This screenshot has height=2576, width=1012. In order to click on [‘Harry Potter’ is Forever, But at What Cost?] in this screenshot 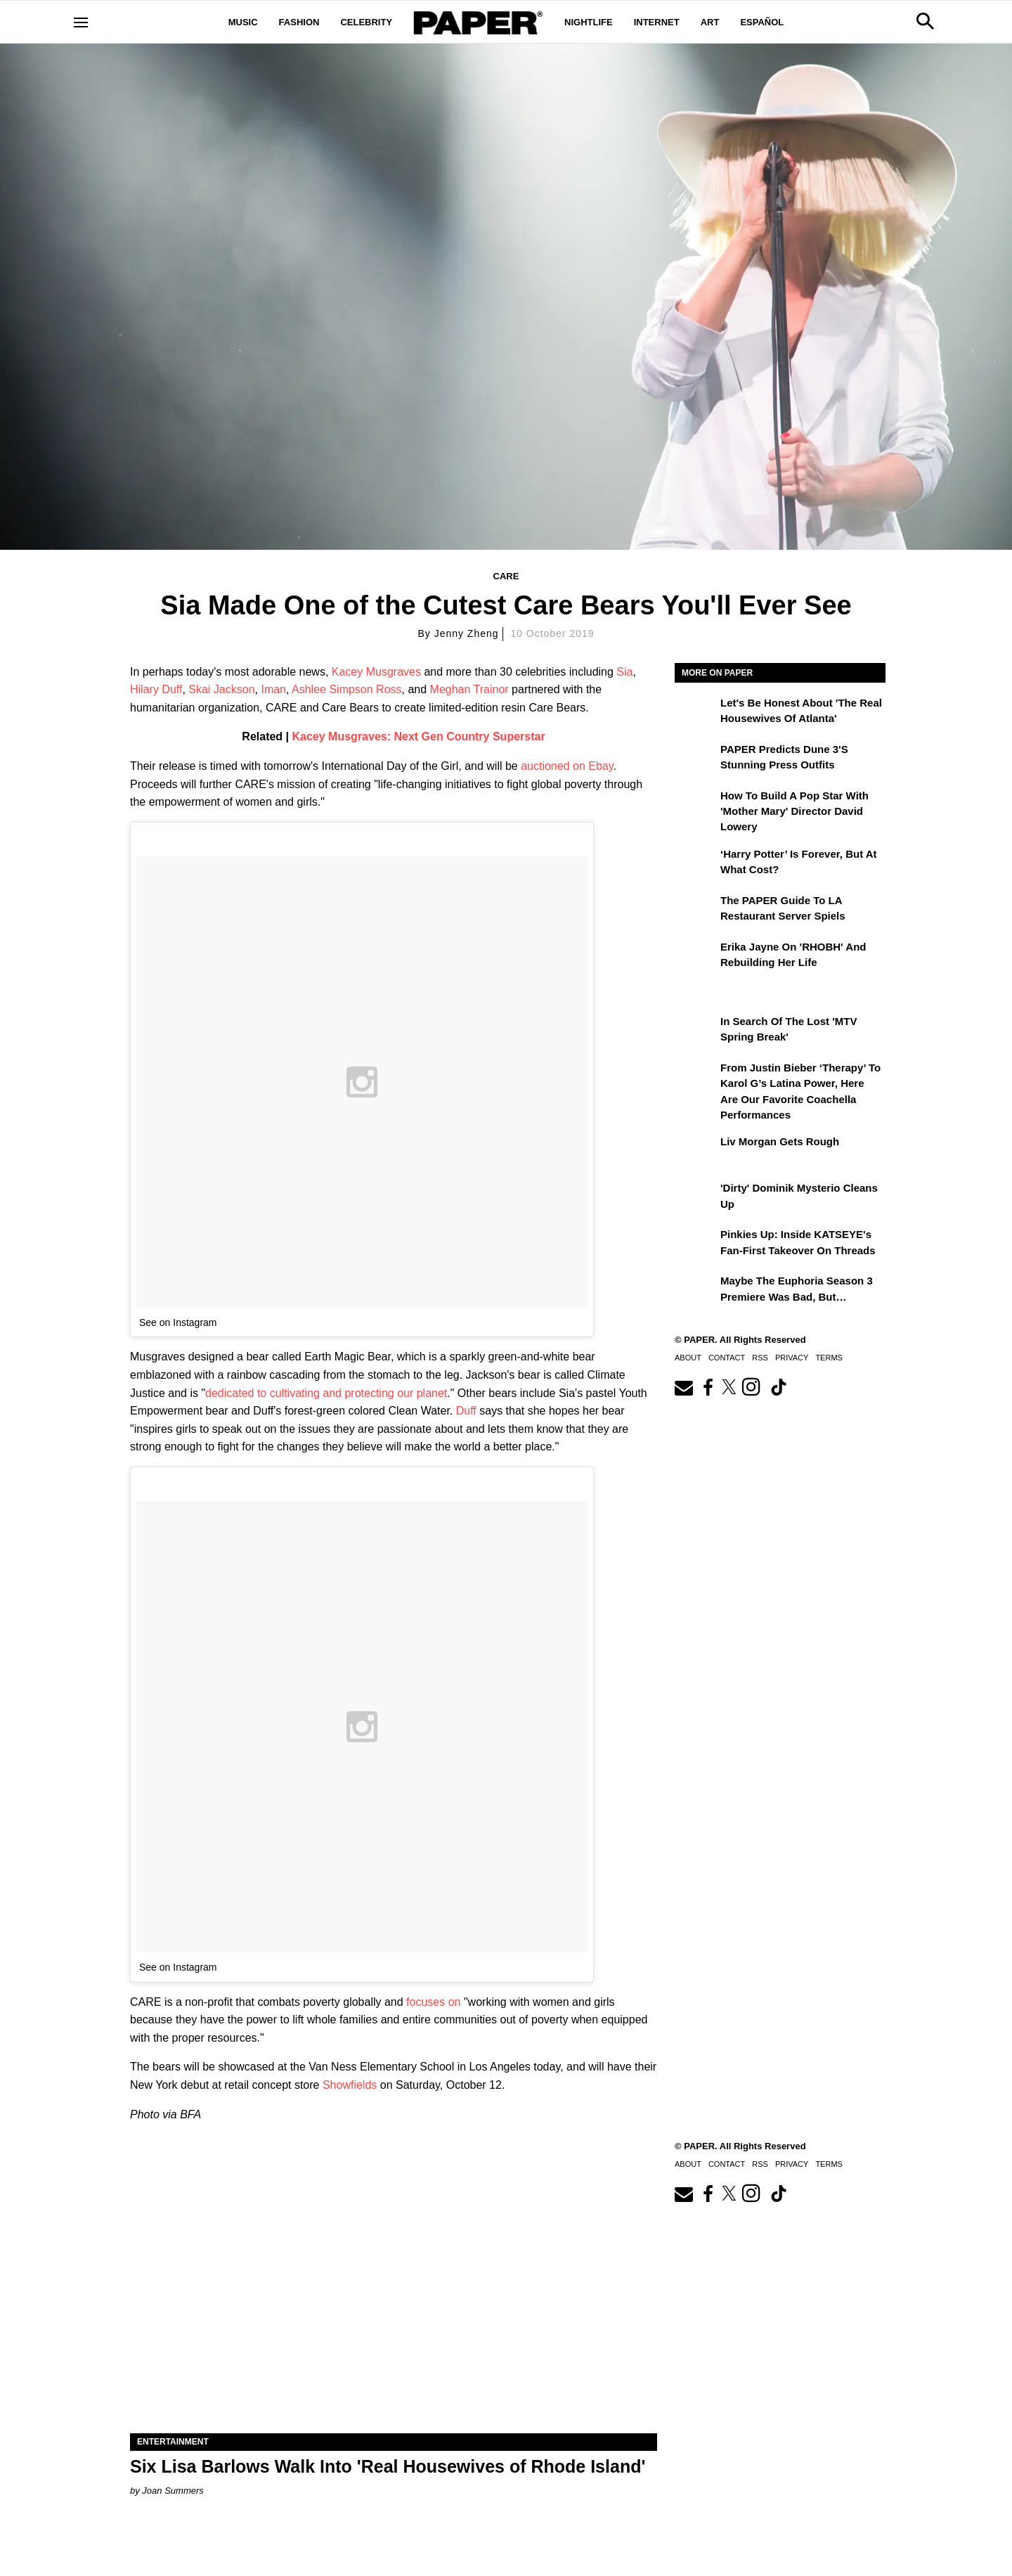, I will do `click(695, 864)`.